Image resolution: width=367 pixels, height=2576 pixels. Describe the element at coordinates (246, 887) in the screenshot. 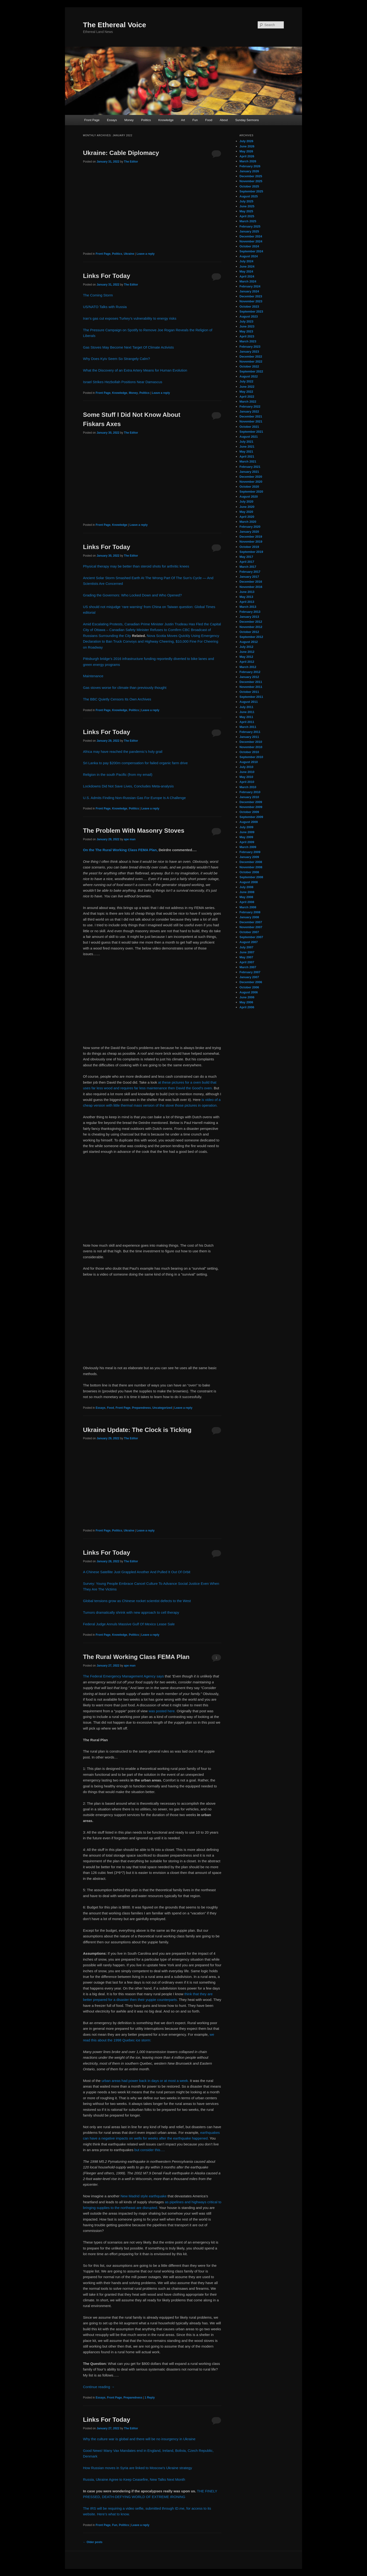

I see `July 2008` at that location.